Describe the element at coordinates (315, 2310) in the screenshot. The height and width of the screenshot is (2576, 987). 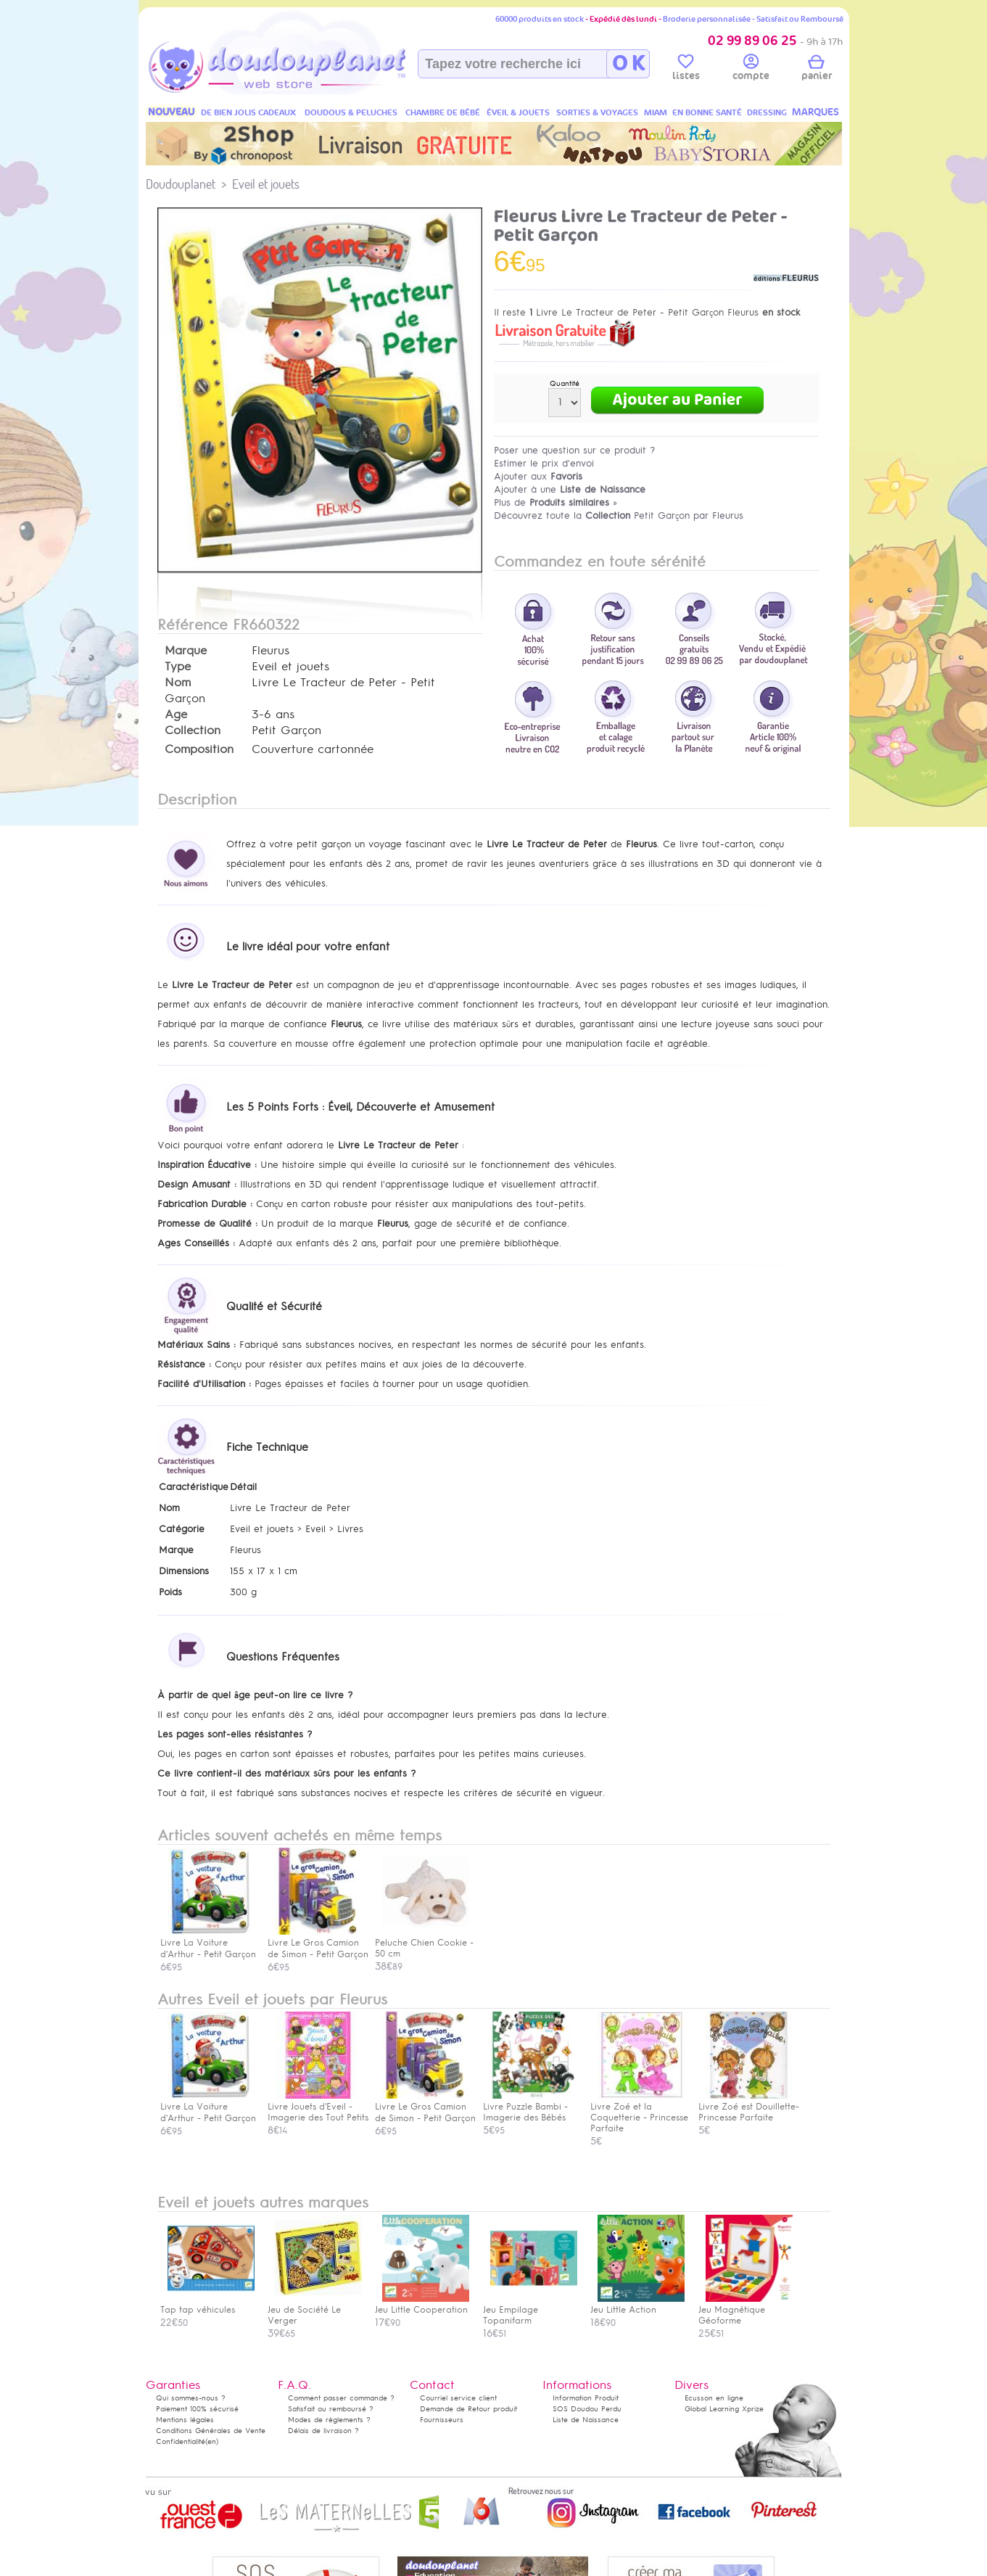
I see `Jeu de Société Le Verger` at that location.